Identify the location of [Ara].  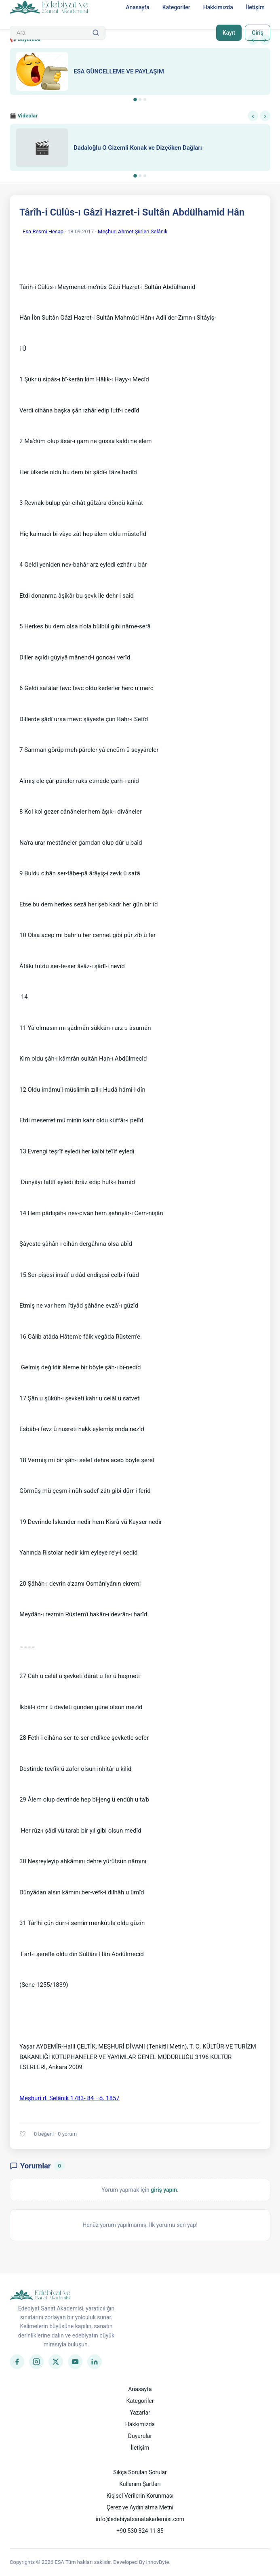
(95, 32).